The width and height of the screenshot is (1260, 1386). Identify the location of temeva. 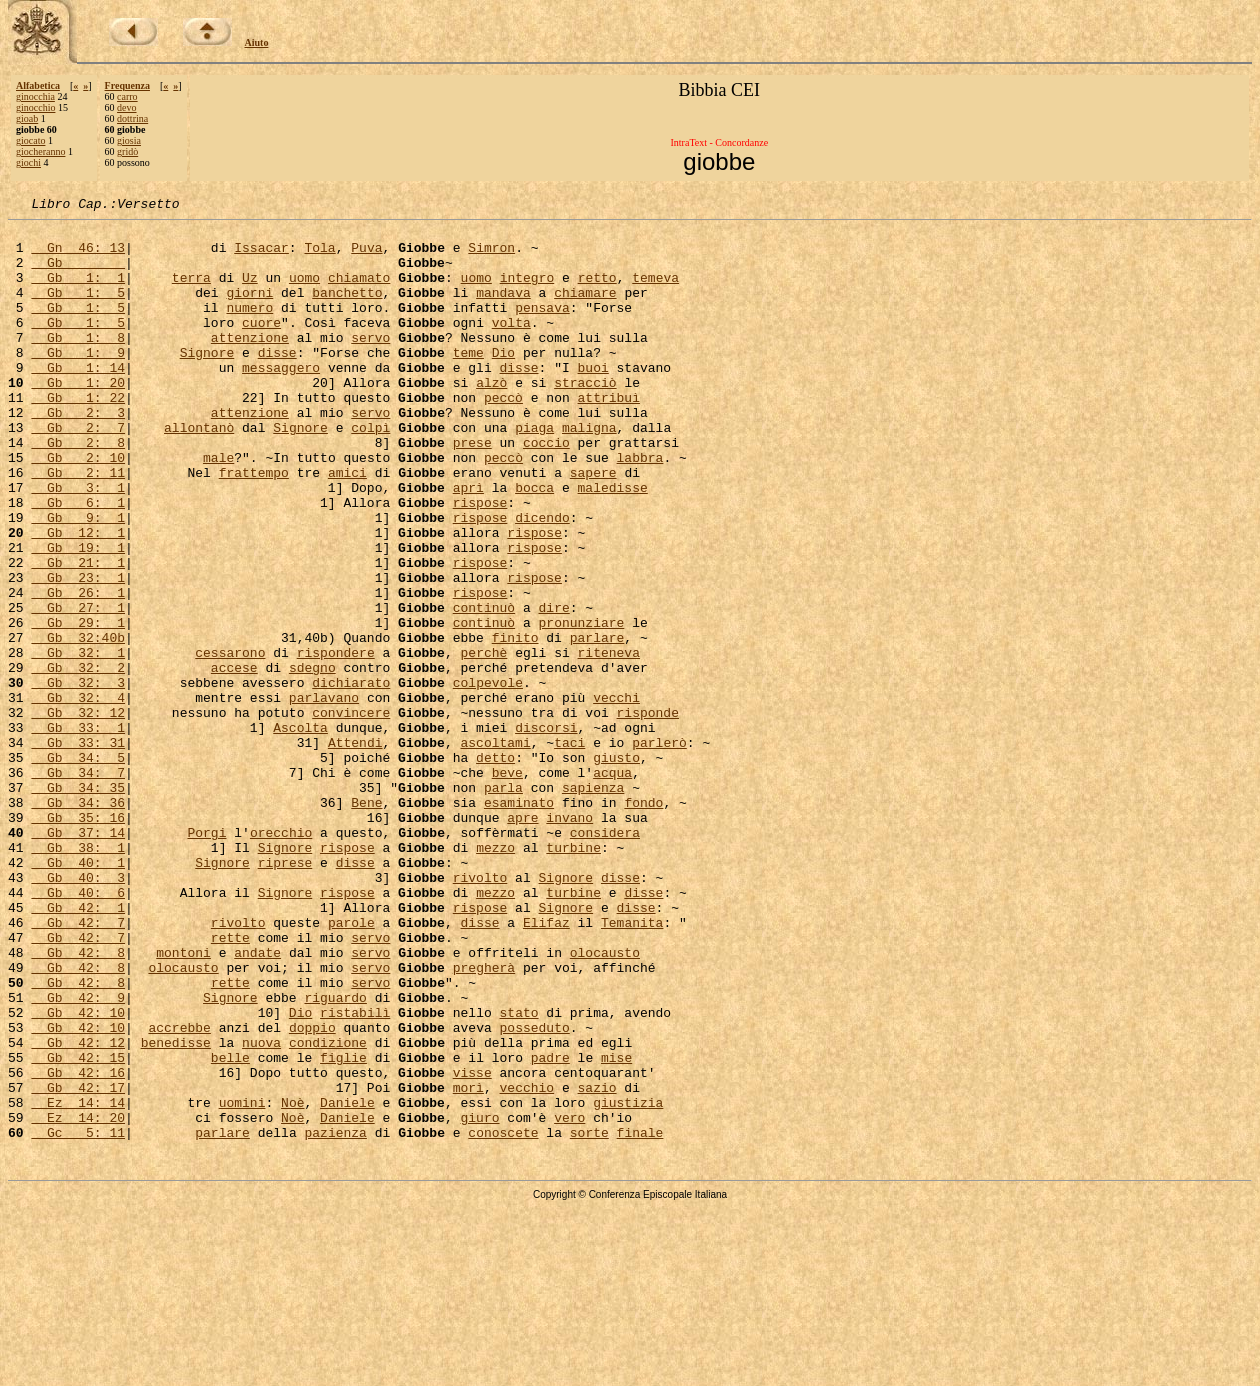
(655, 292).